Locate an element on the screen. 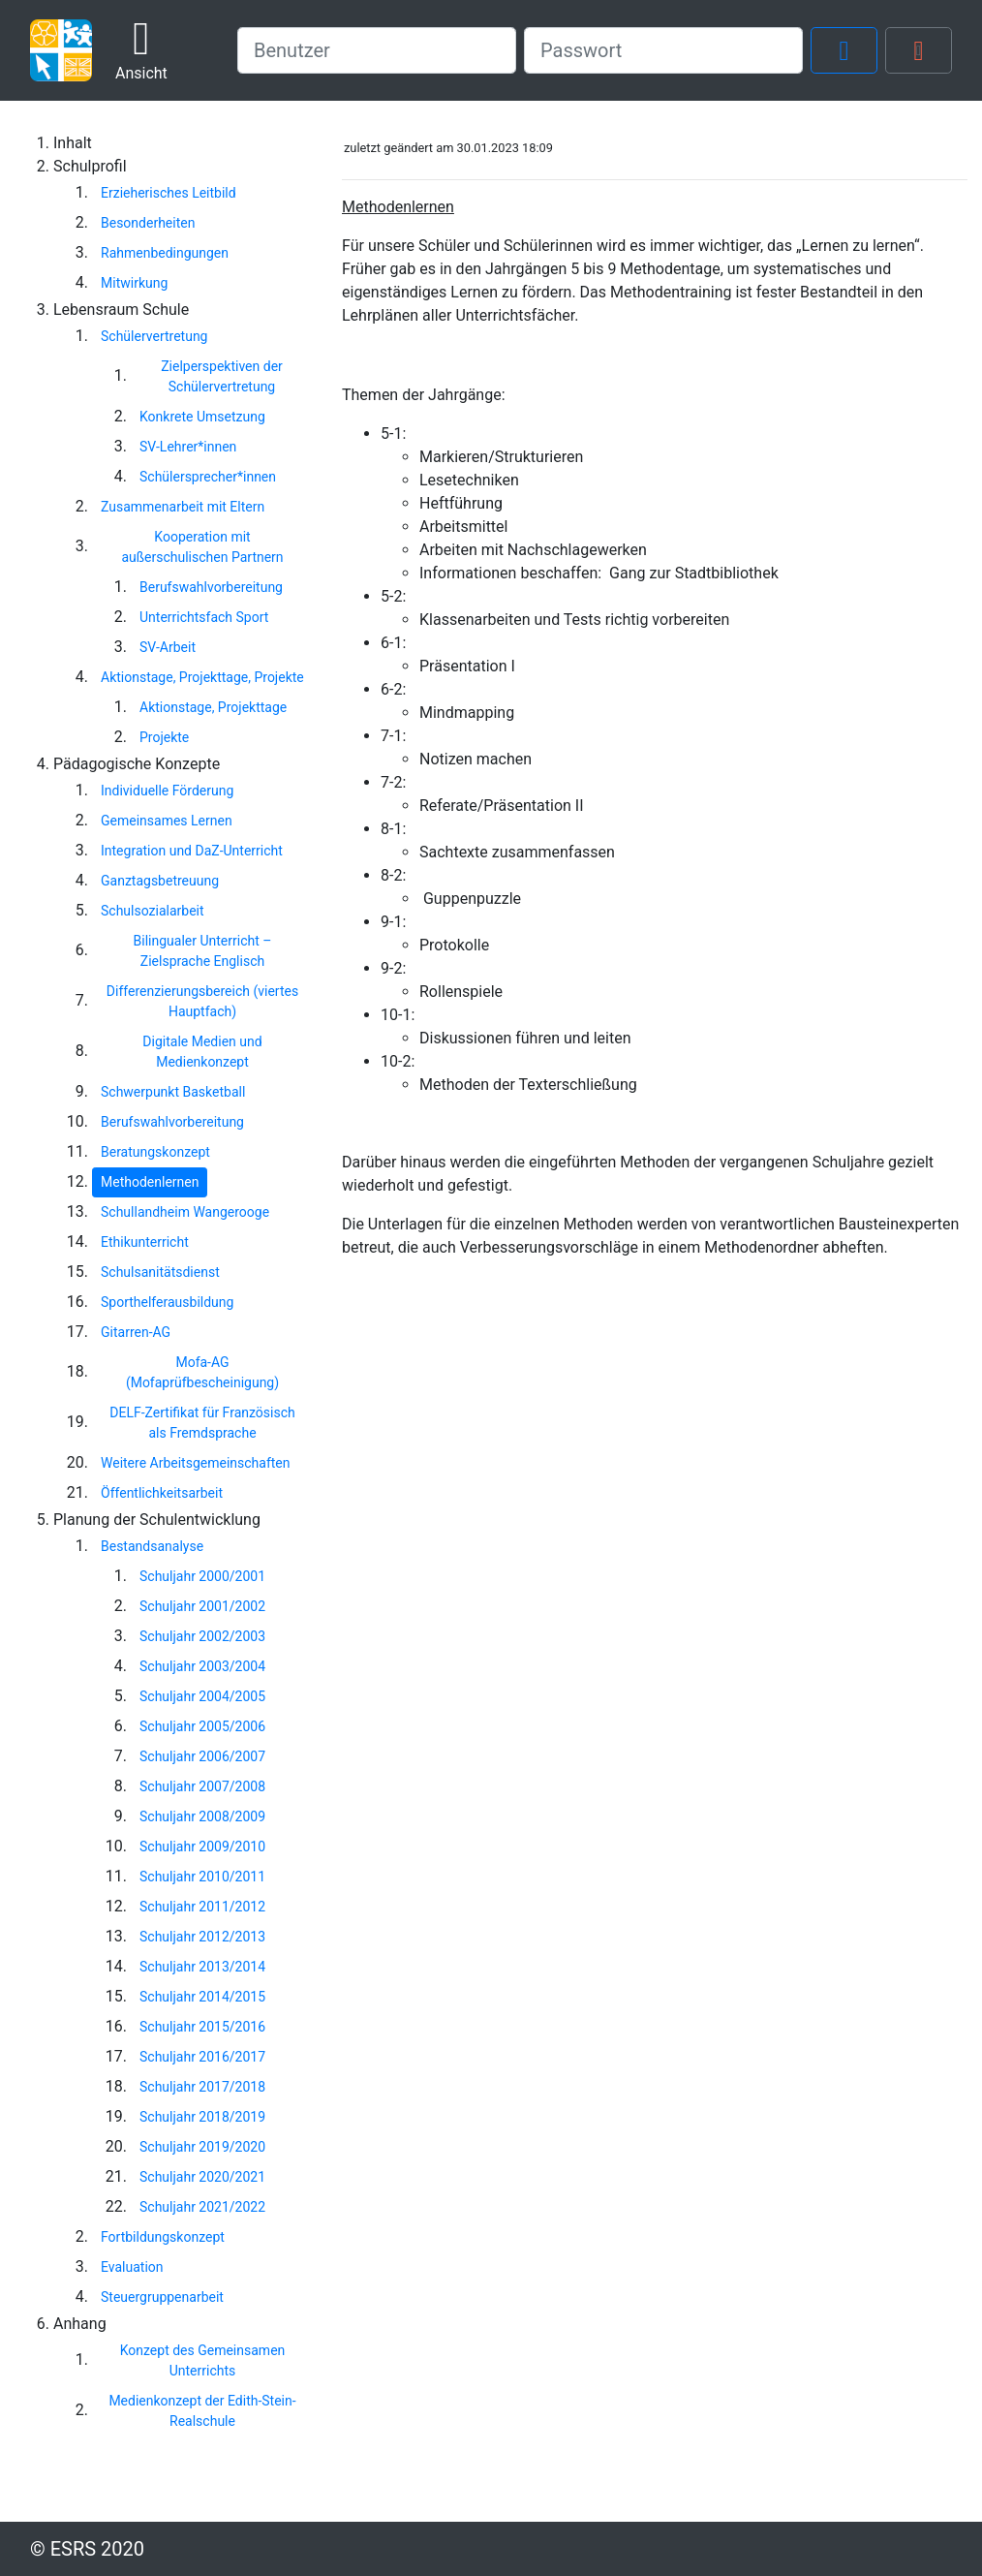 This screenshot has width=982, height=2576. [password] is located at coordinates (663, 50).